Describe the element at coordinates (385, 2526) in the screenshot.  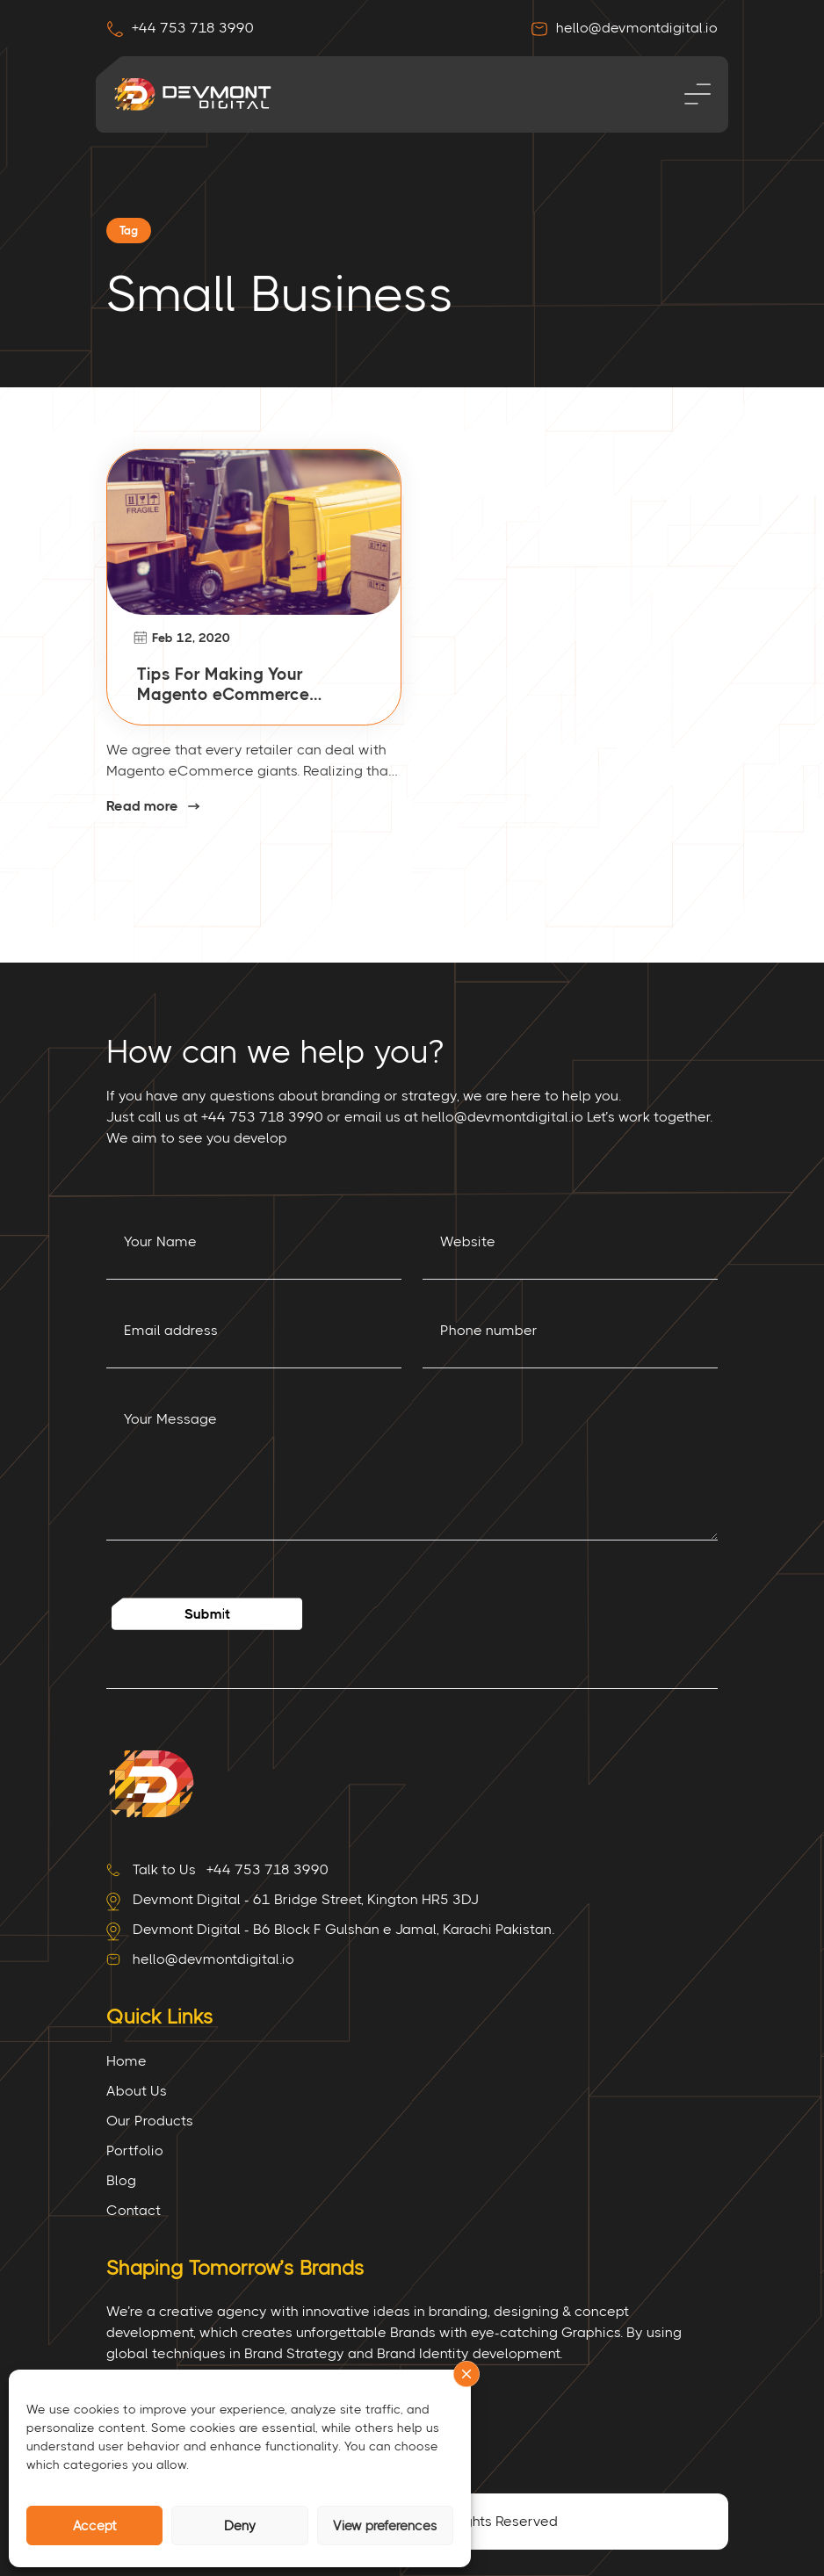
I see `View preferences` at that location.